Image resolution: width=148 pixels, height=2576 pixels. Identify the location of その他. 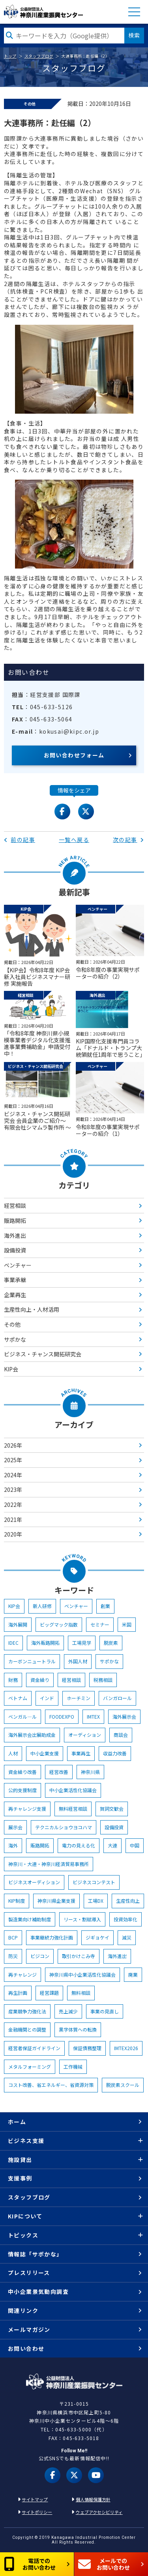
(12, 1324).